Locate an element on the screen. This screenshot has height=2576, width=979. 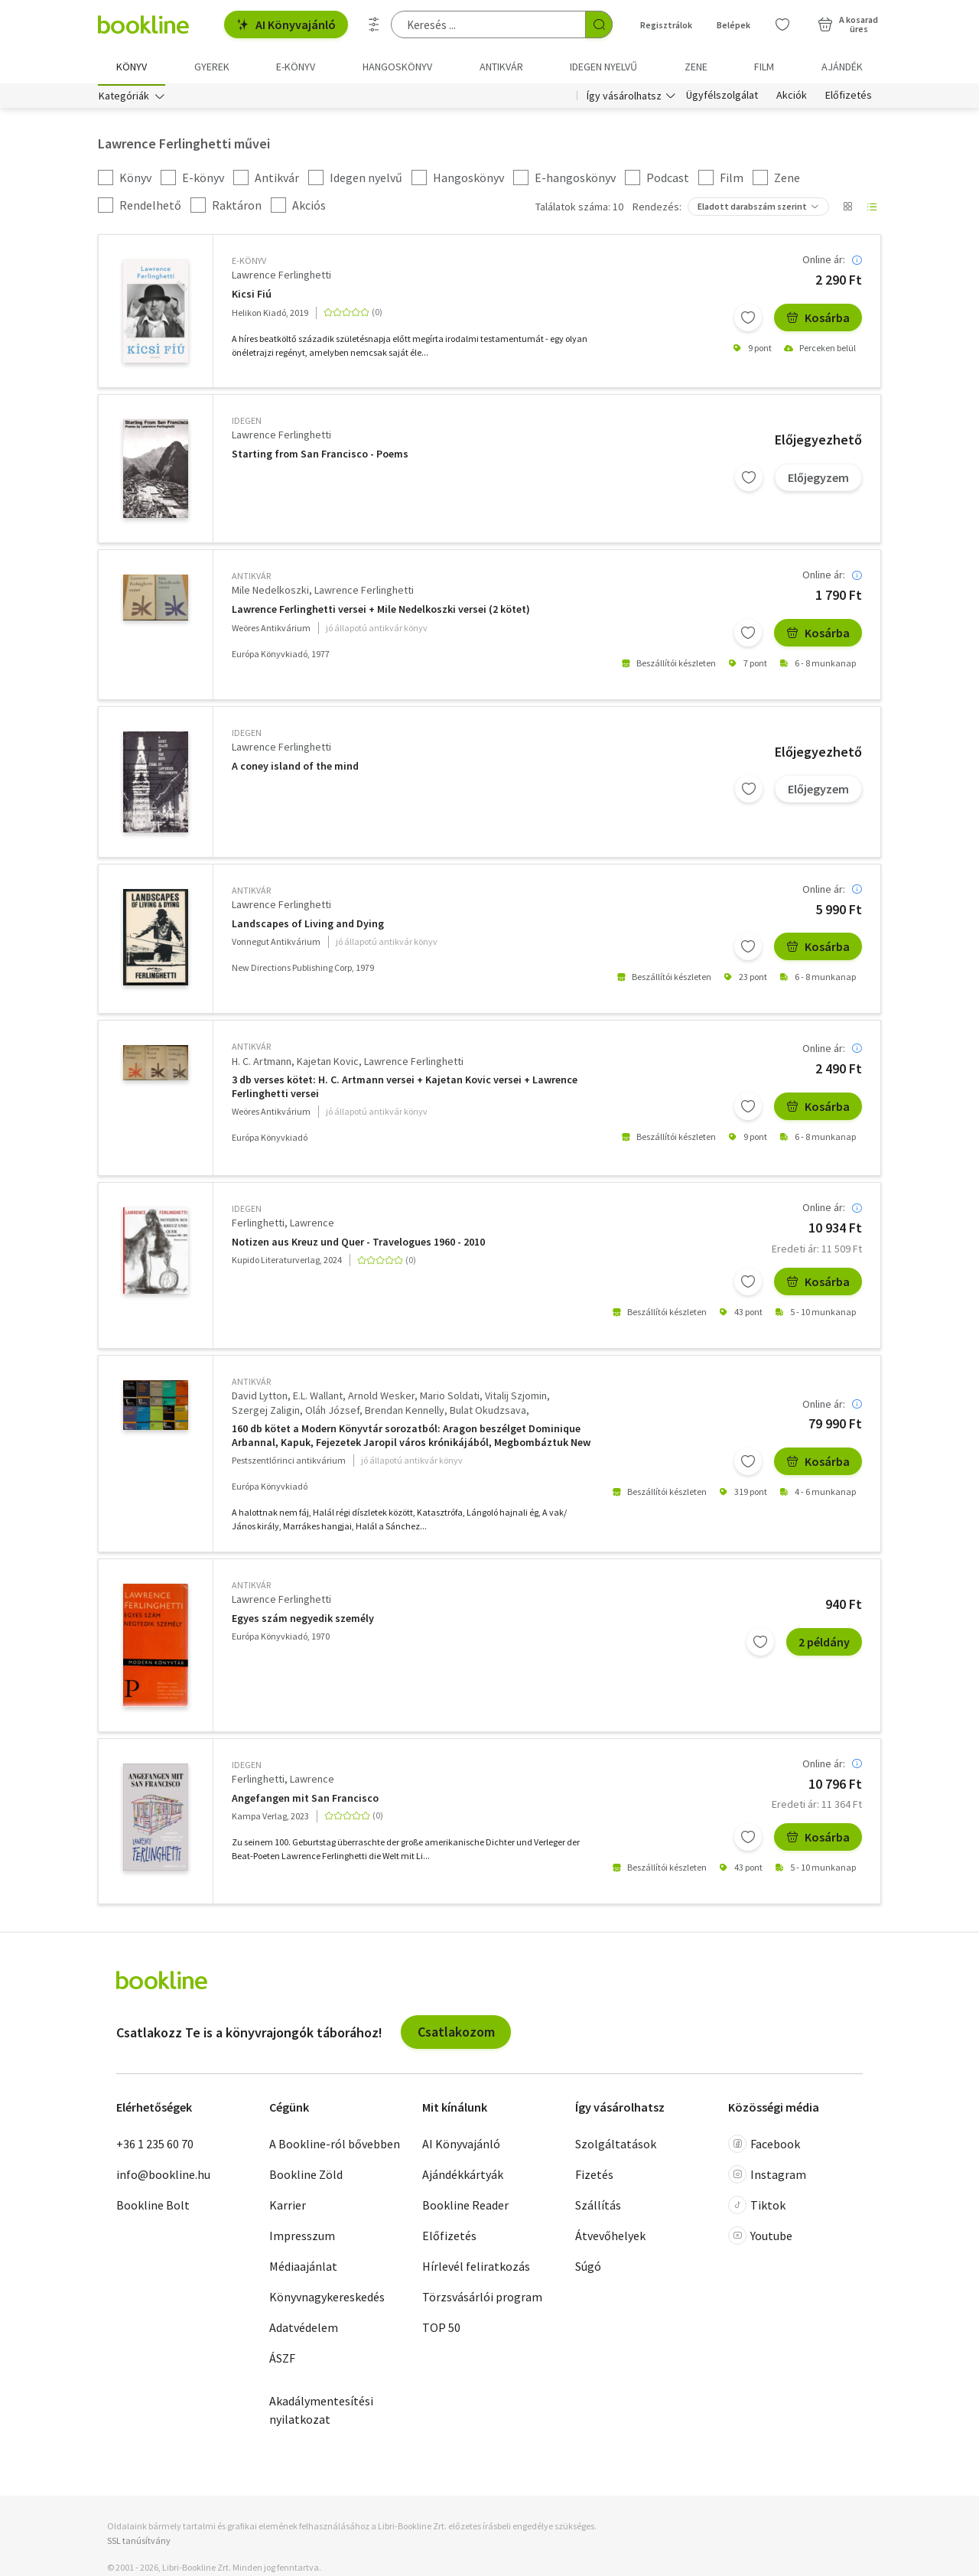
Lawrence Ferlinghetti versei + Mile Nedelkoszki versei (2 kötet) is located at coordinates (381, 611).